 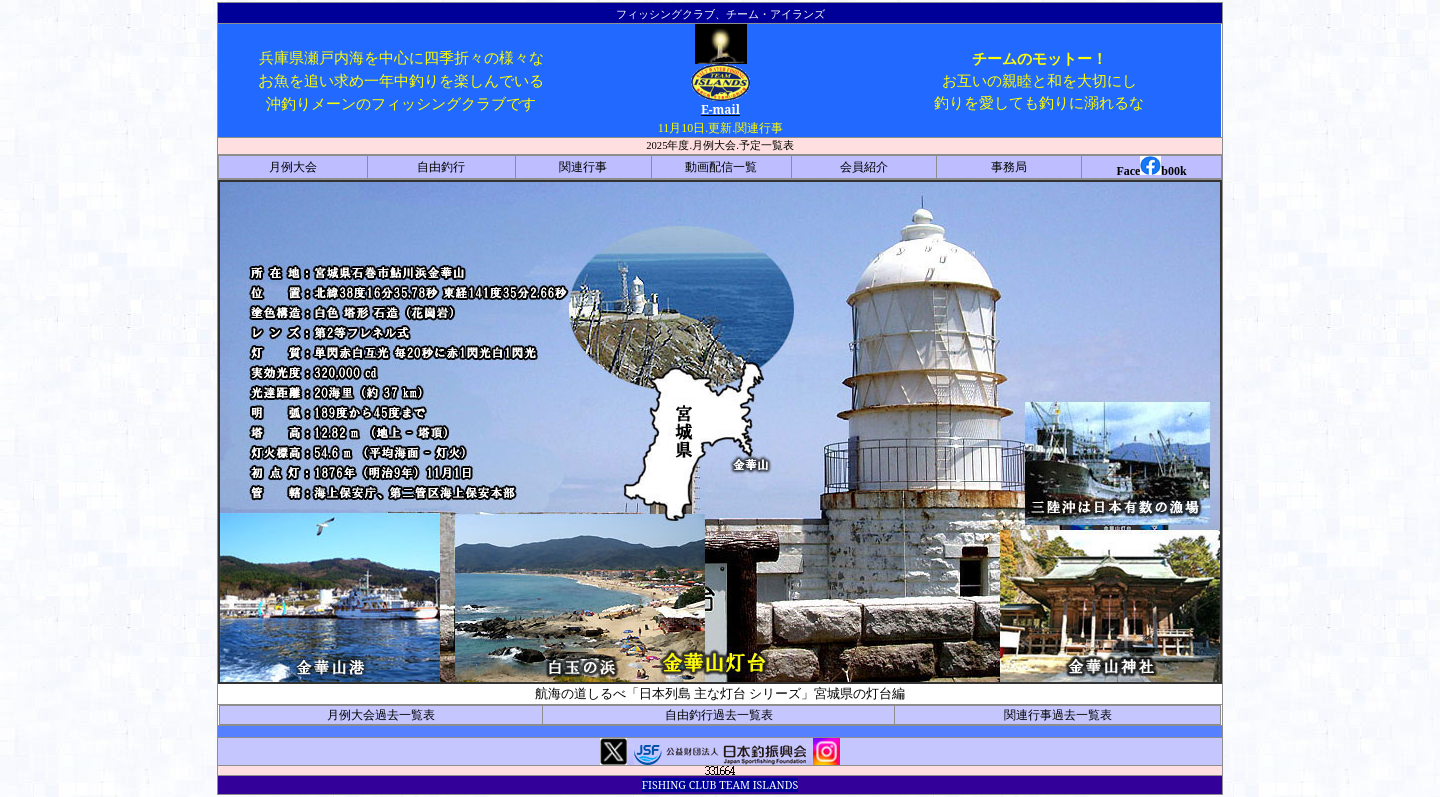 I want to click on 事務局, so click(x=1009, y=167).